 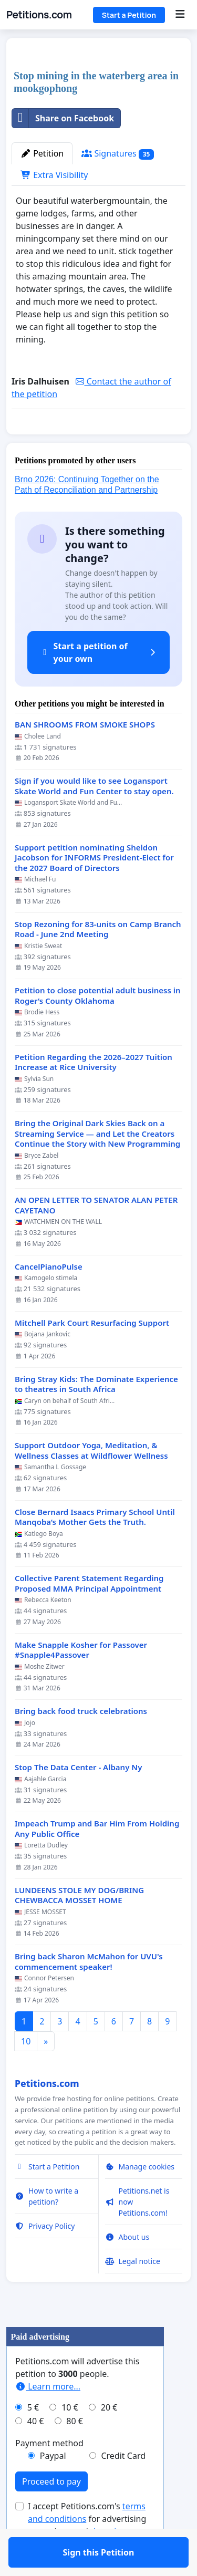 What do you see at coordinates (42, 153) in the screenshot?
I see `Petition` at bounding box center [42, 153].